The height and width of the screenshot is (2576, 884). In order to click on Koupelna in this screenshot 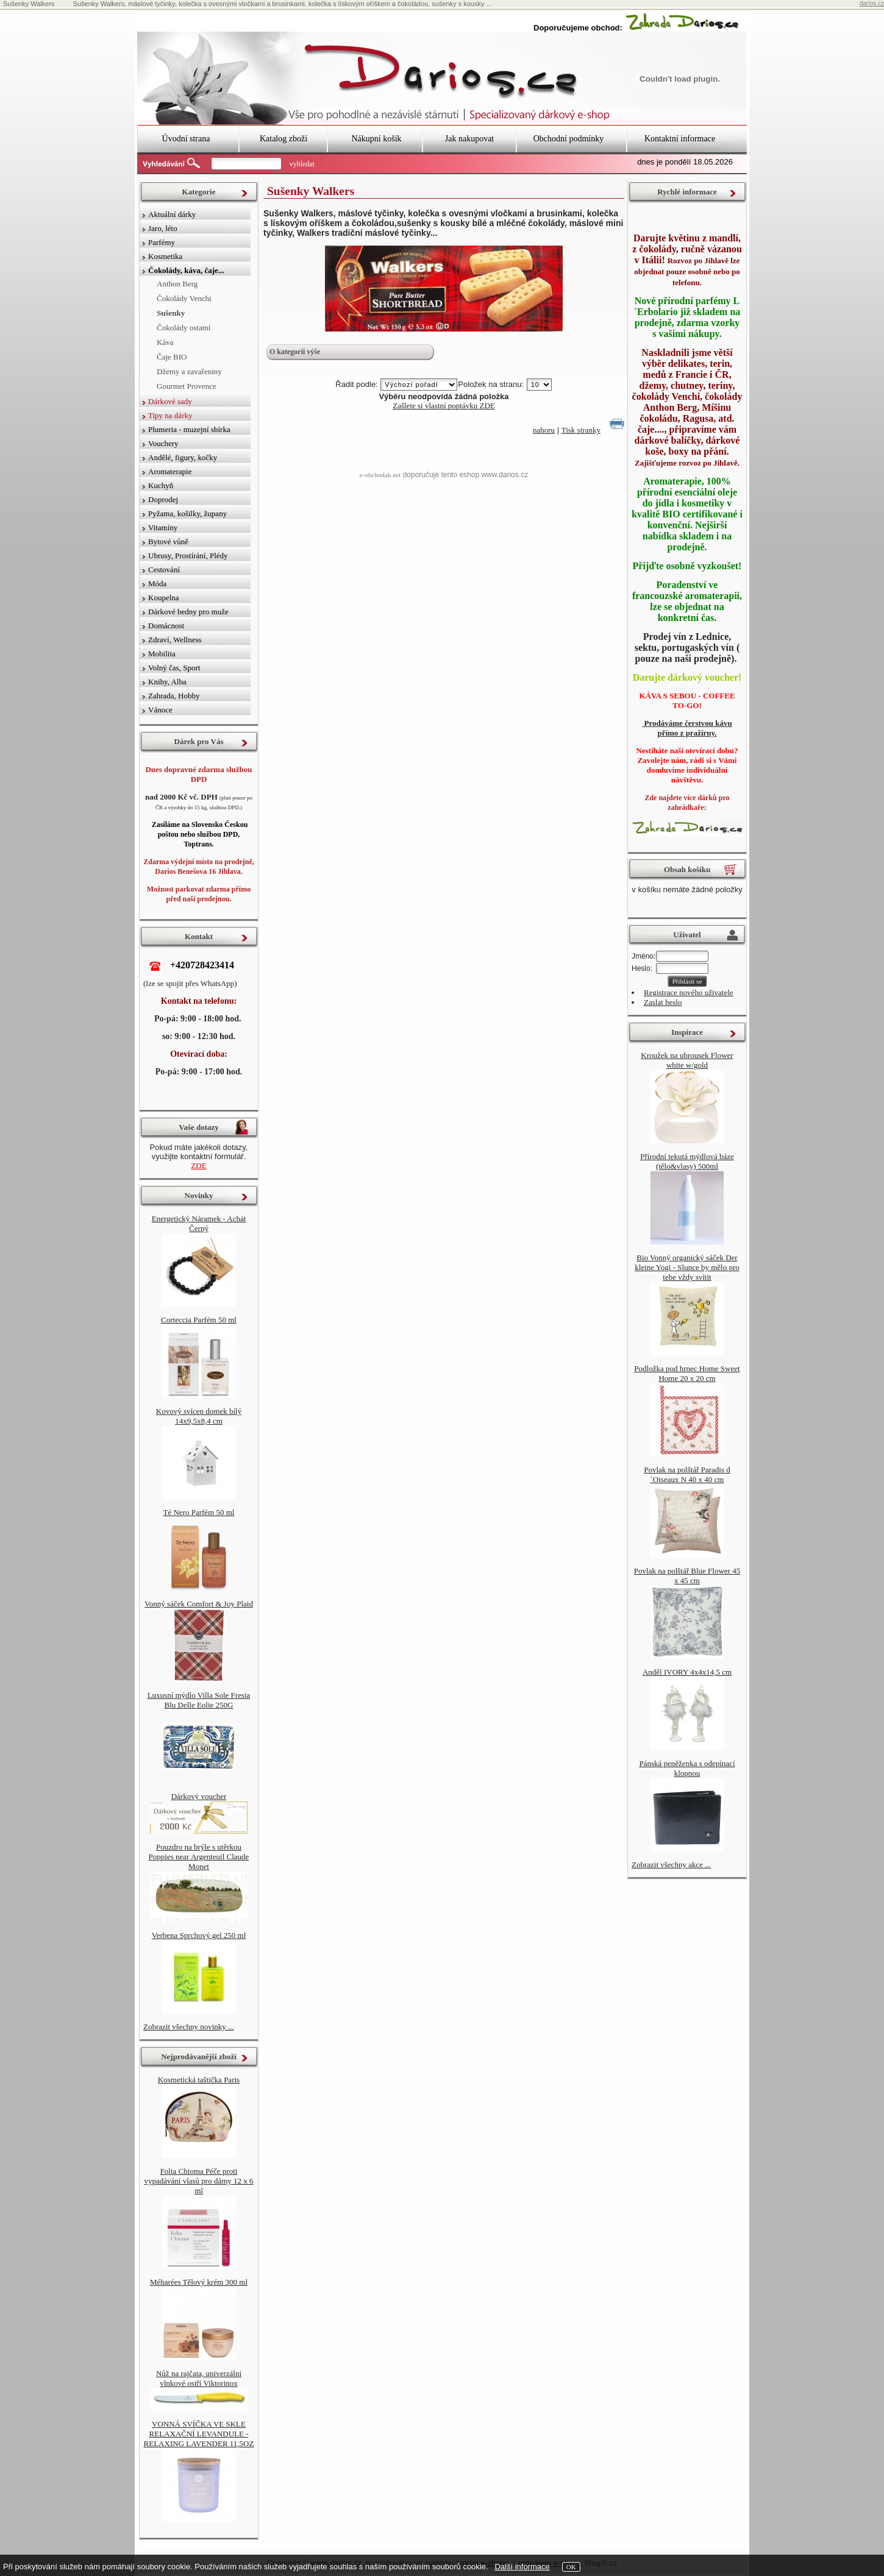, I will do `click(163, 597)`.